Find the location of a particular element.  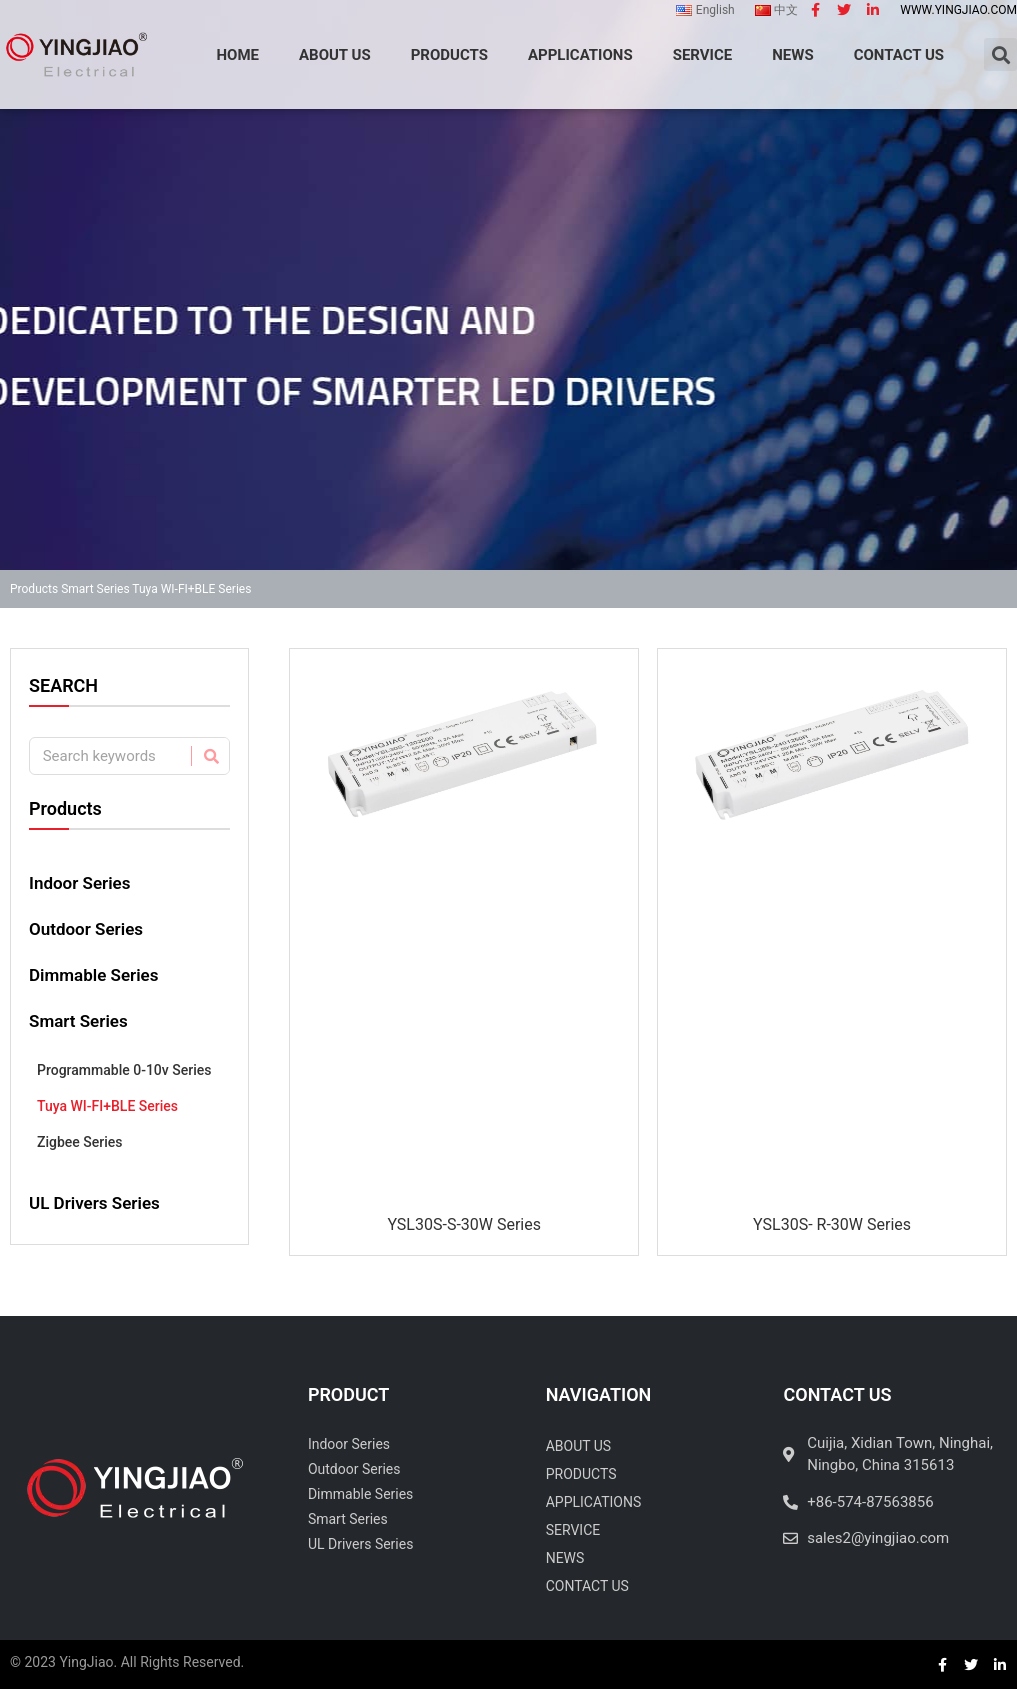

Smart Series is located at coordinates (95, 589).